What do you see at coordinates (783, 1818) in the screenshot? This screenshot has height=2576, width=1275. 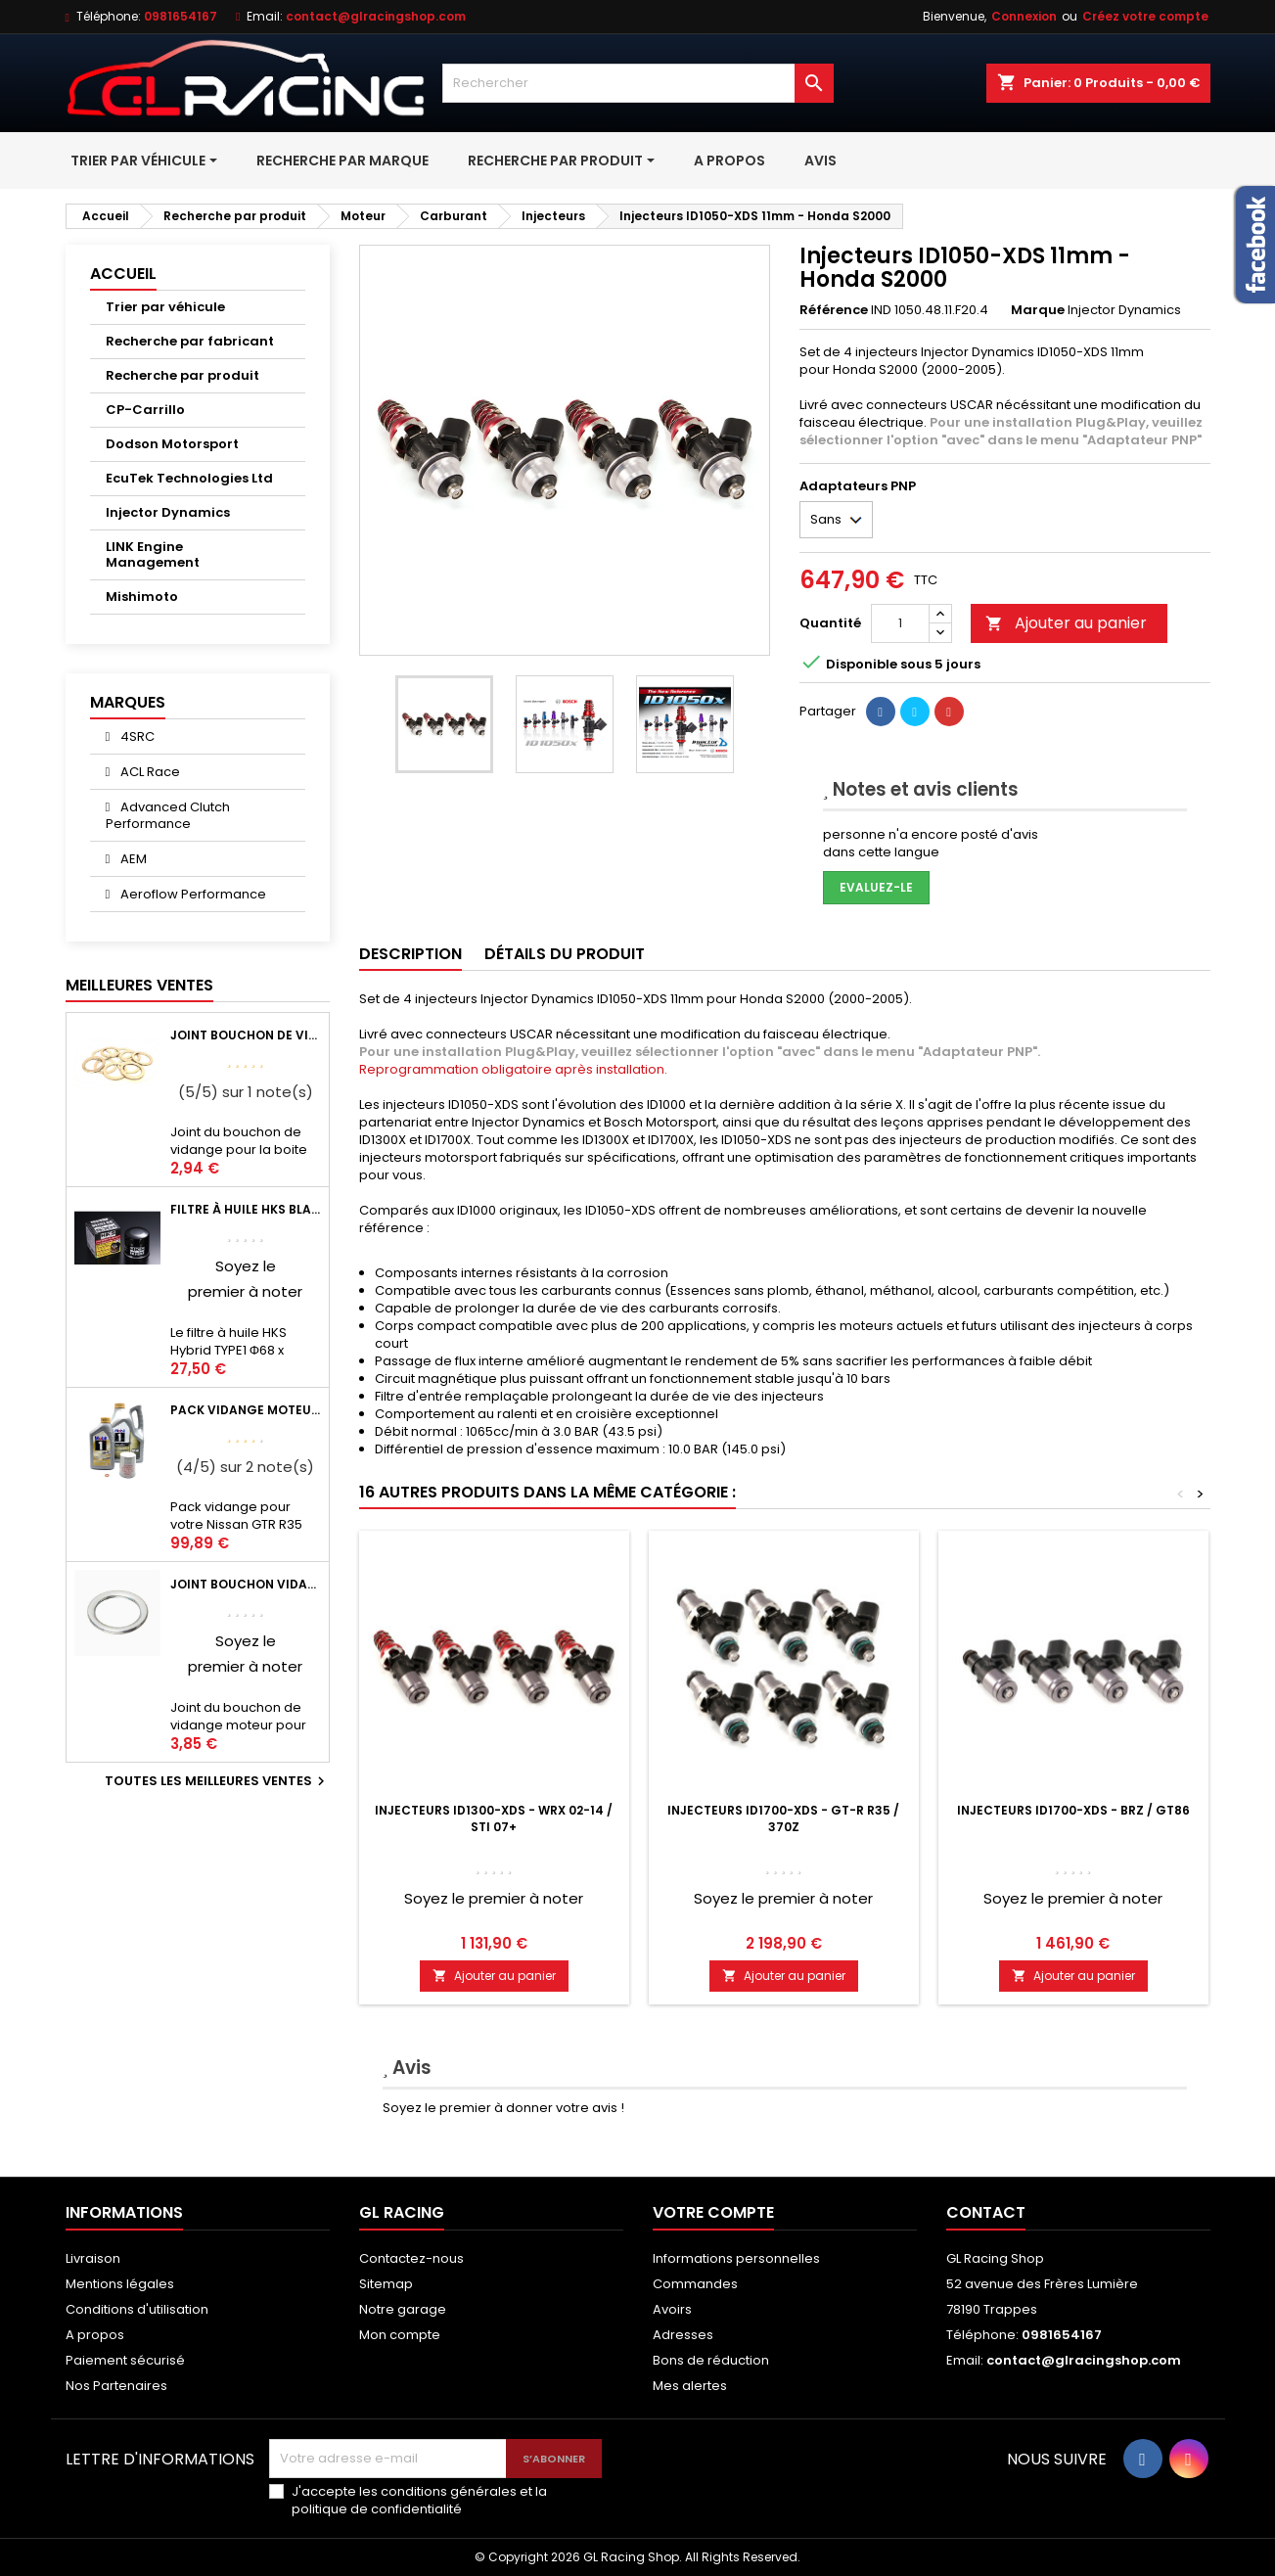 I see `Injecteurs ID1700-XDS - GT-R R35 / 370Z` at bounding box center [783, 1818].